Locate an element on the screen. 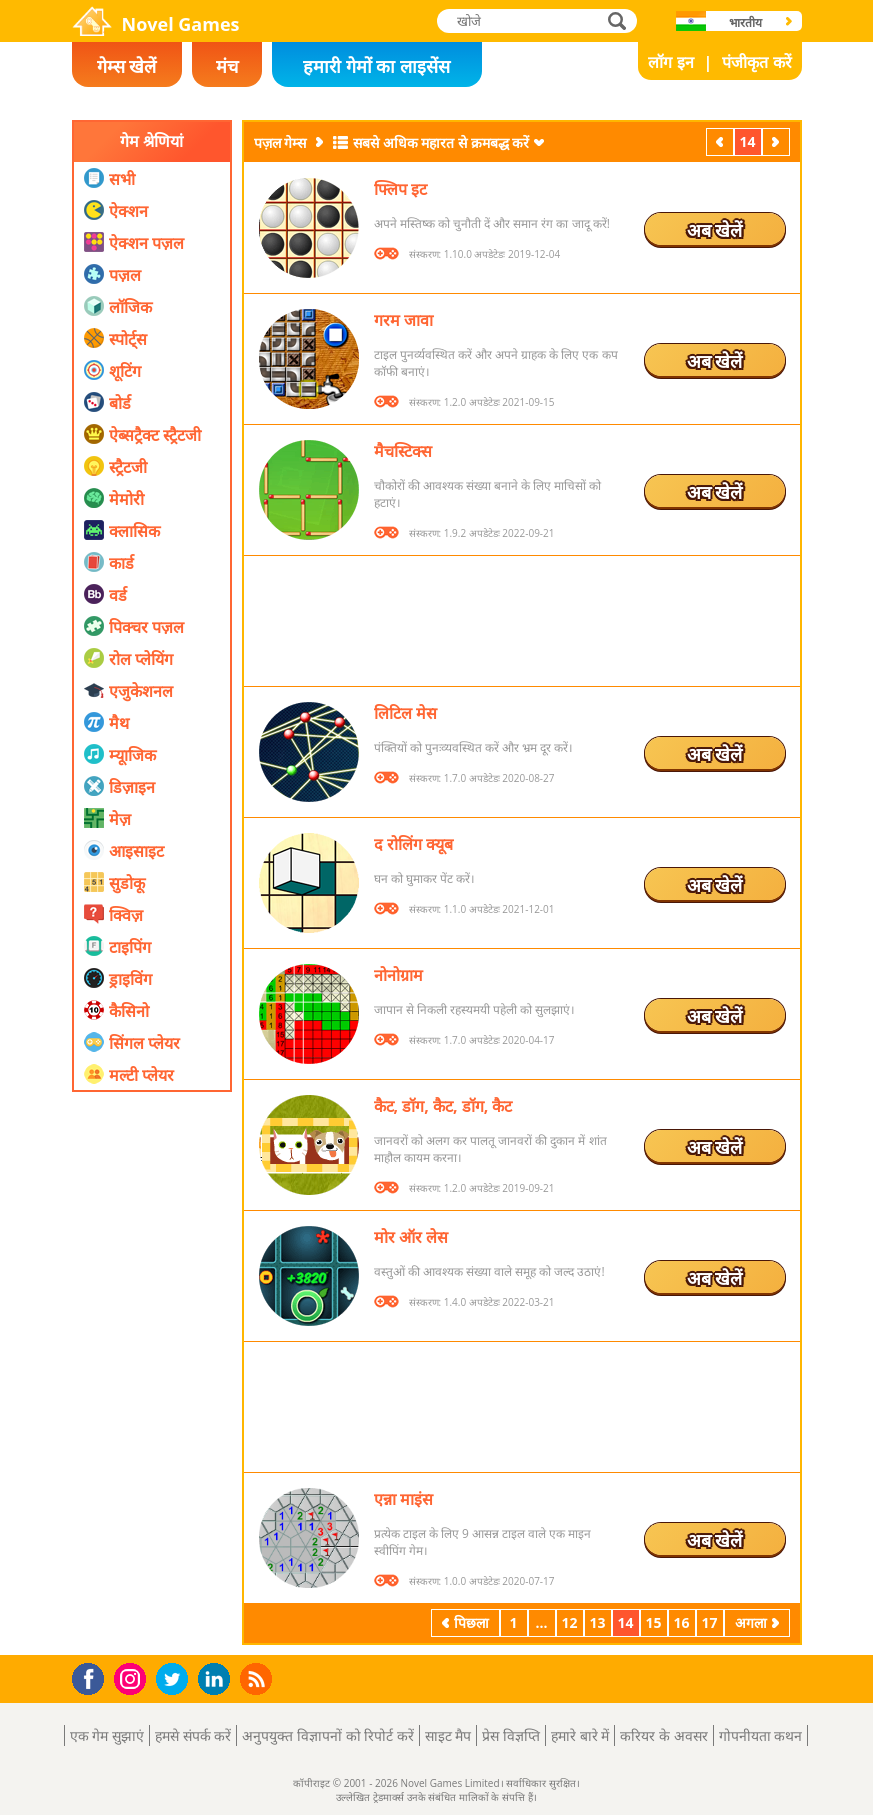 The width and height of the screenshot is (873, 1815). एक गेम सुझाएं is located at coordinates (107, 1735).